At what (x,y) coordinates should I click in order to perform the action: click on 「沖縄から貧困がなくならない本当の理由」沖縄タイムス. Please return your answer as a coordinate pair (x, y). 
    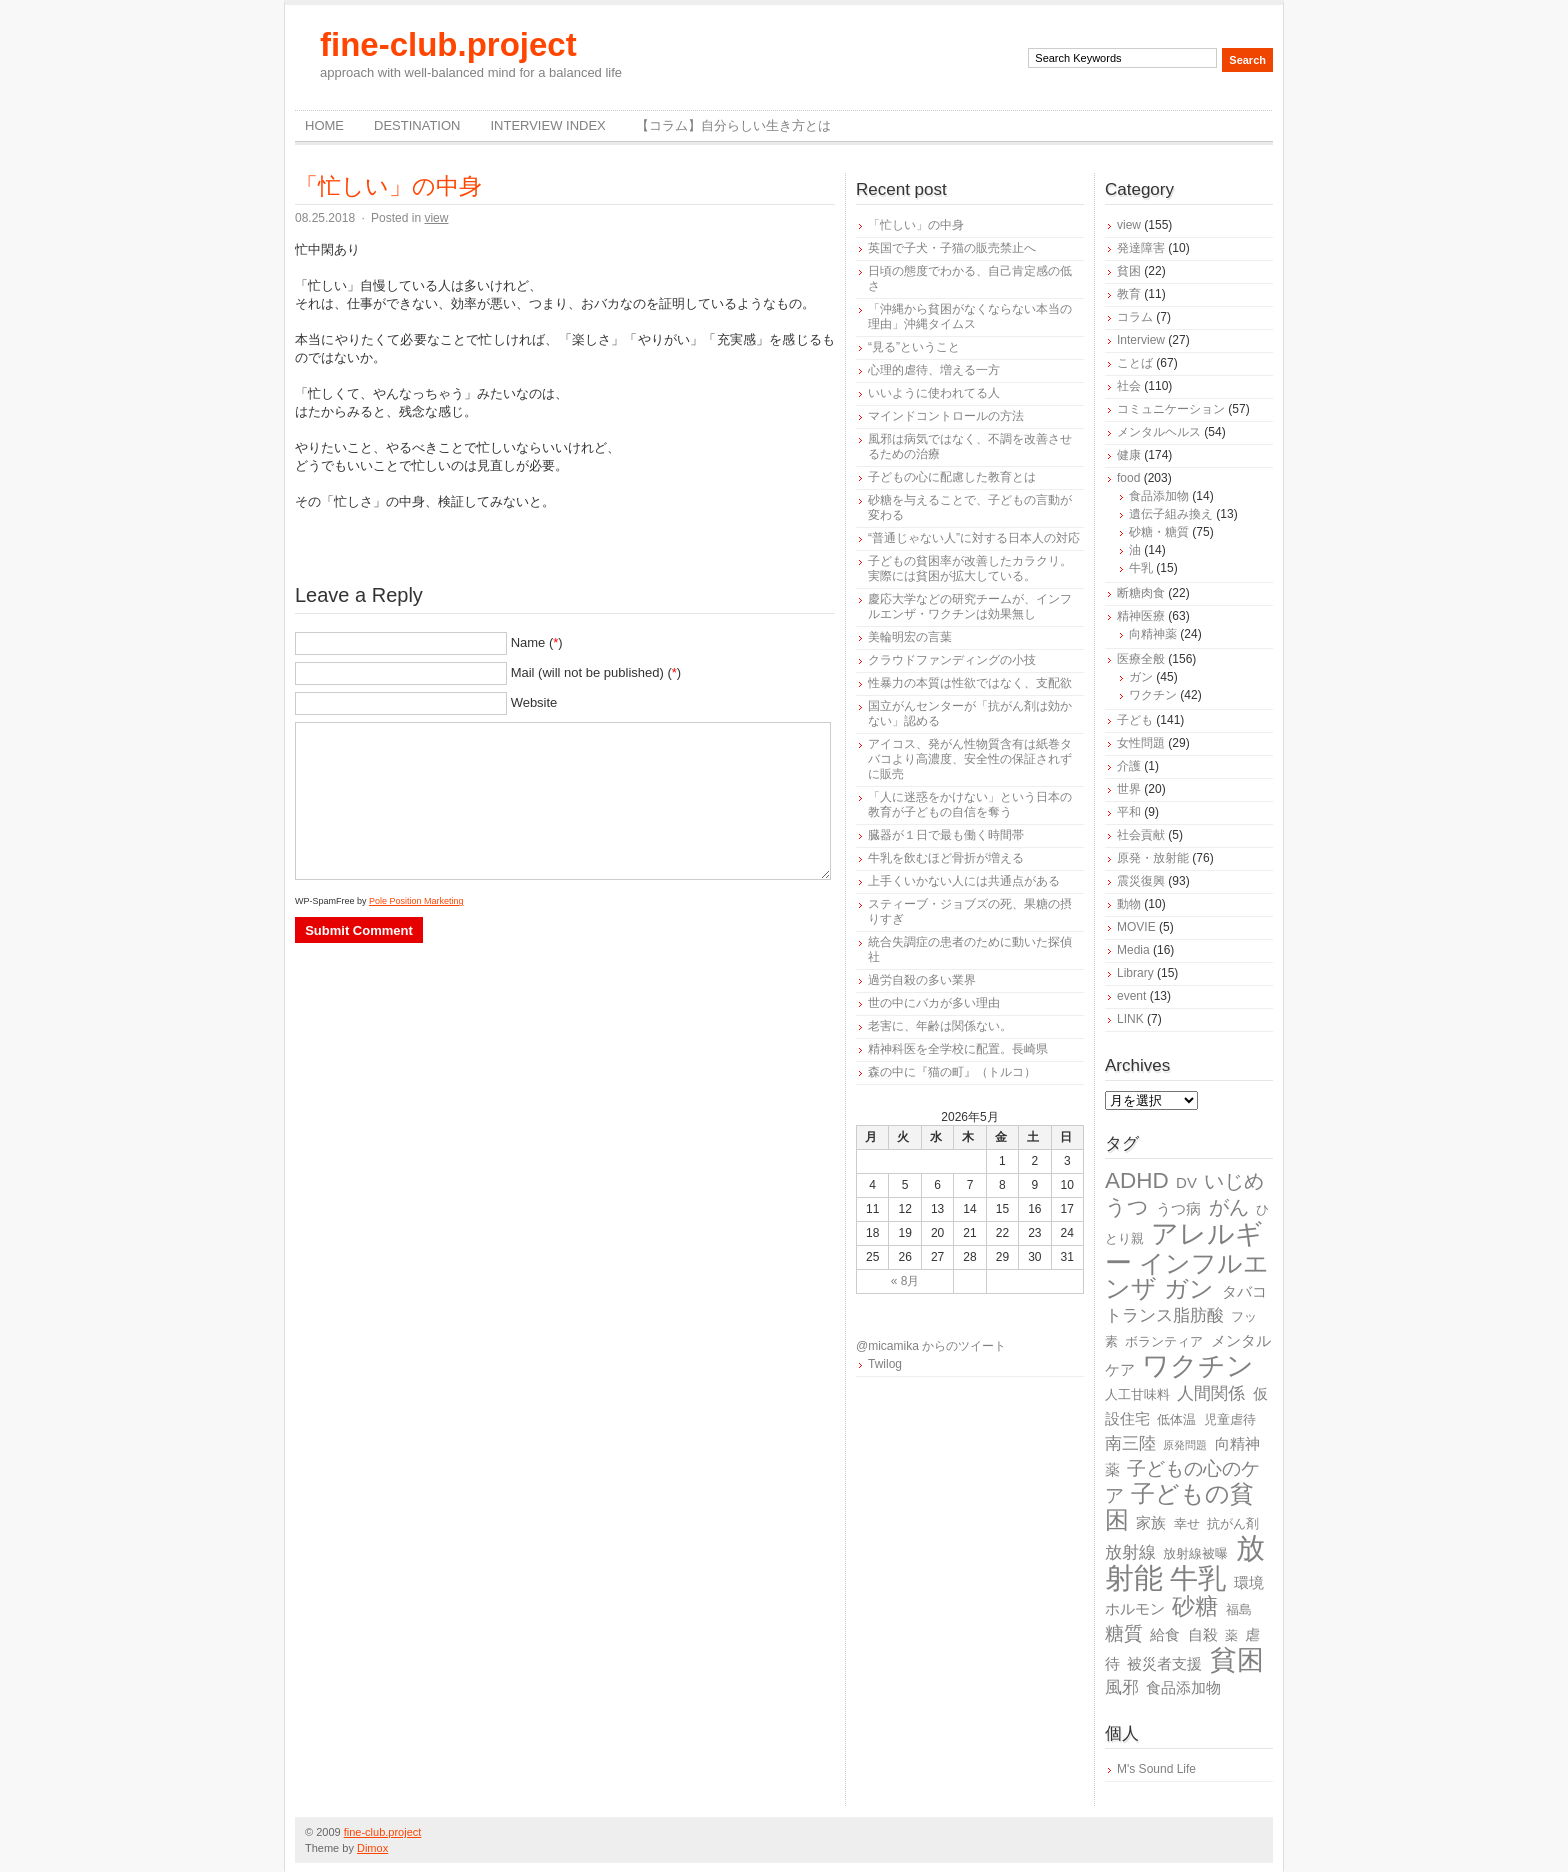
    Looking at the image, I should click on (970, 316).